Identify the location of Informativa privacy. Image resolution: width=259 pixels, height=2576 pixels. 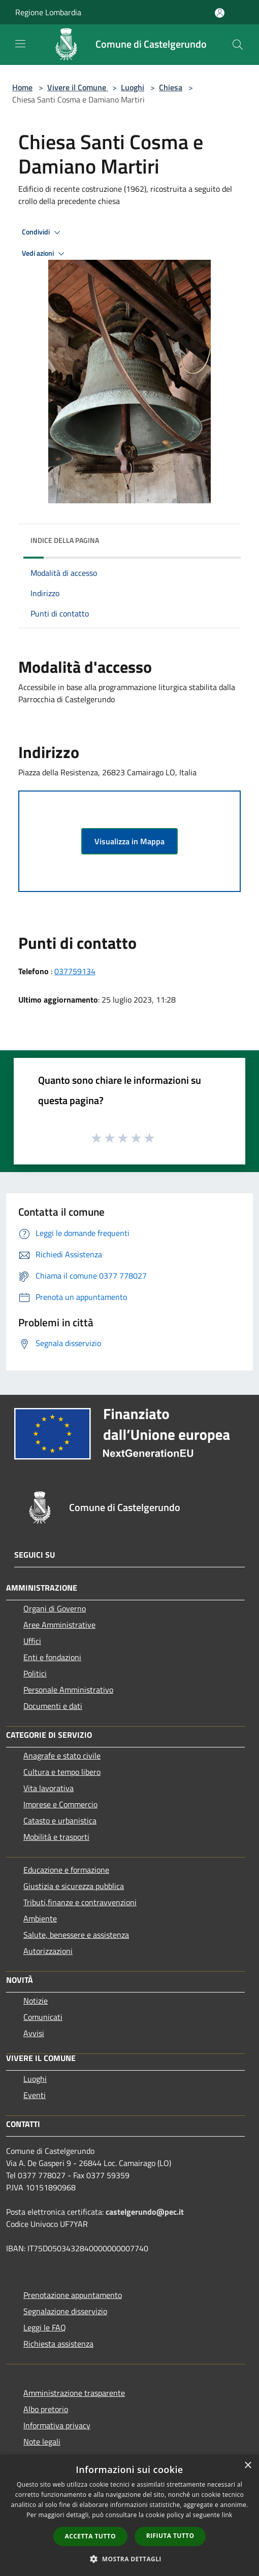
(56, 2425).